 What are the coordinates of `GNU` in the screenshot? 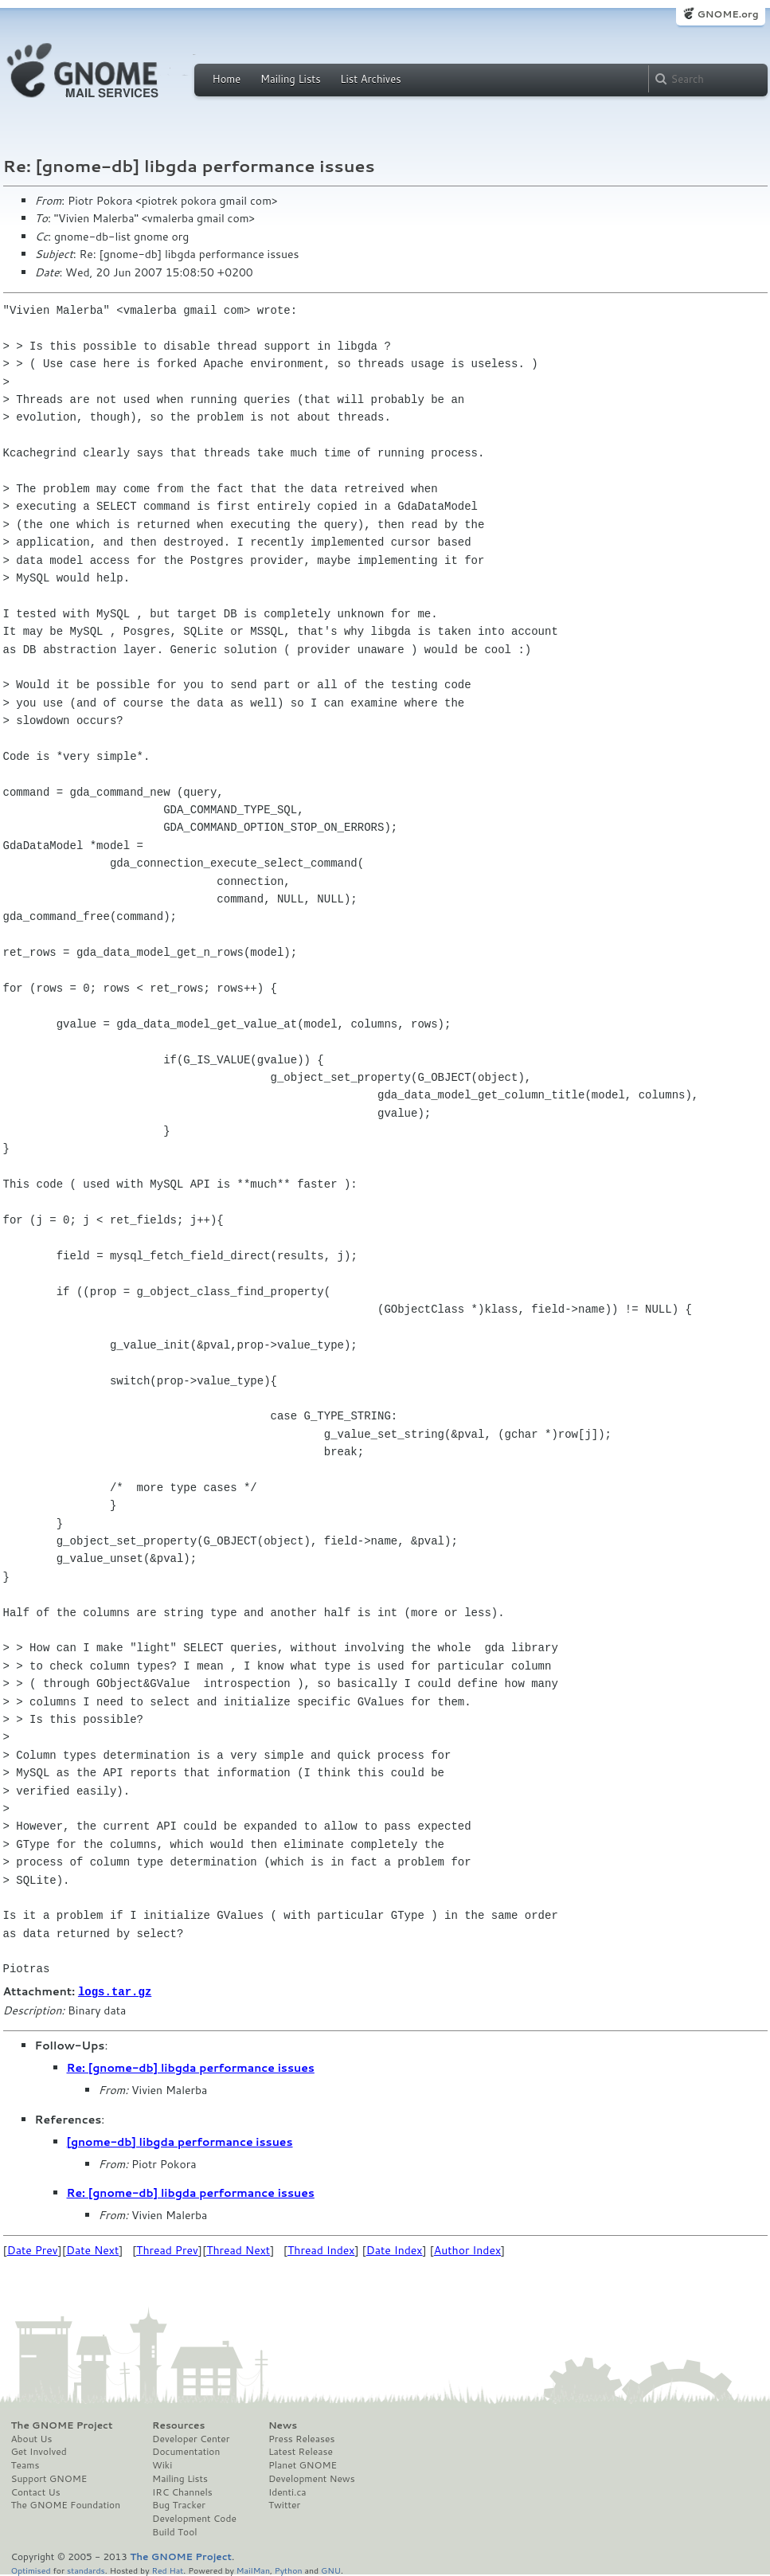 It's located at (331, 2569).